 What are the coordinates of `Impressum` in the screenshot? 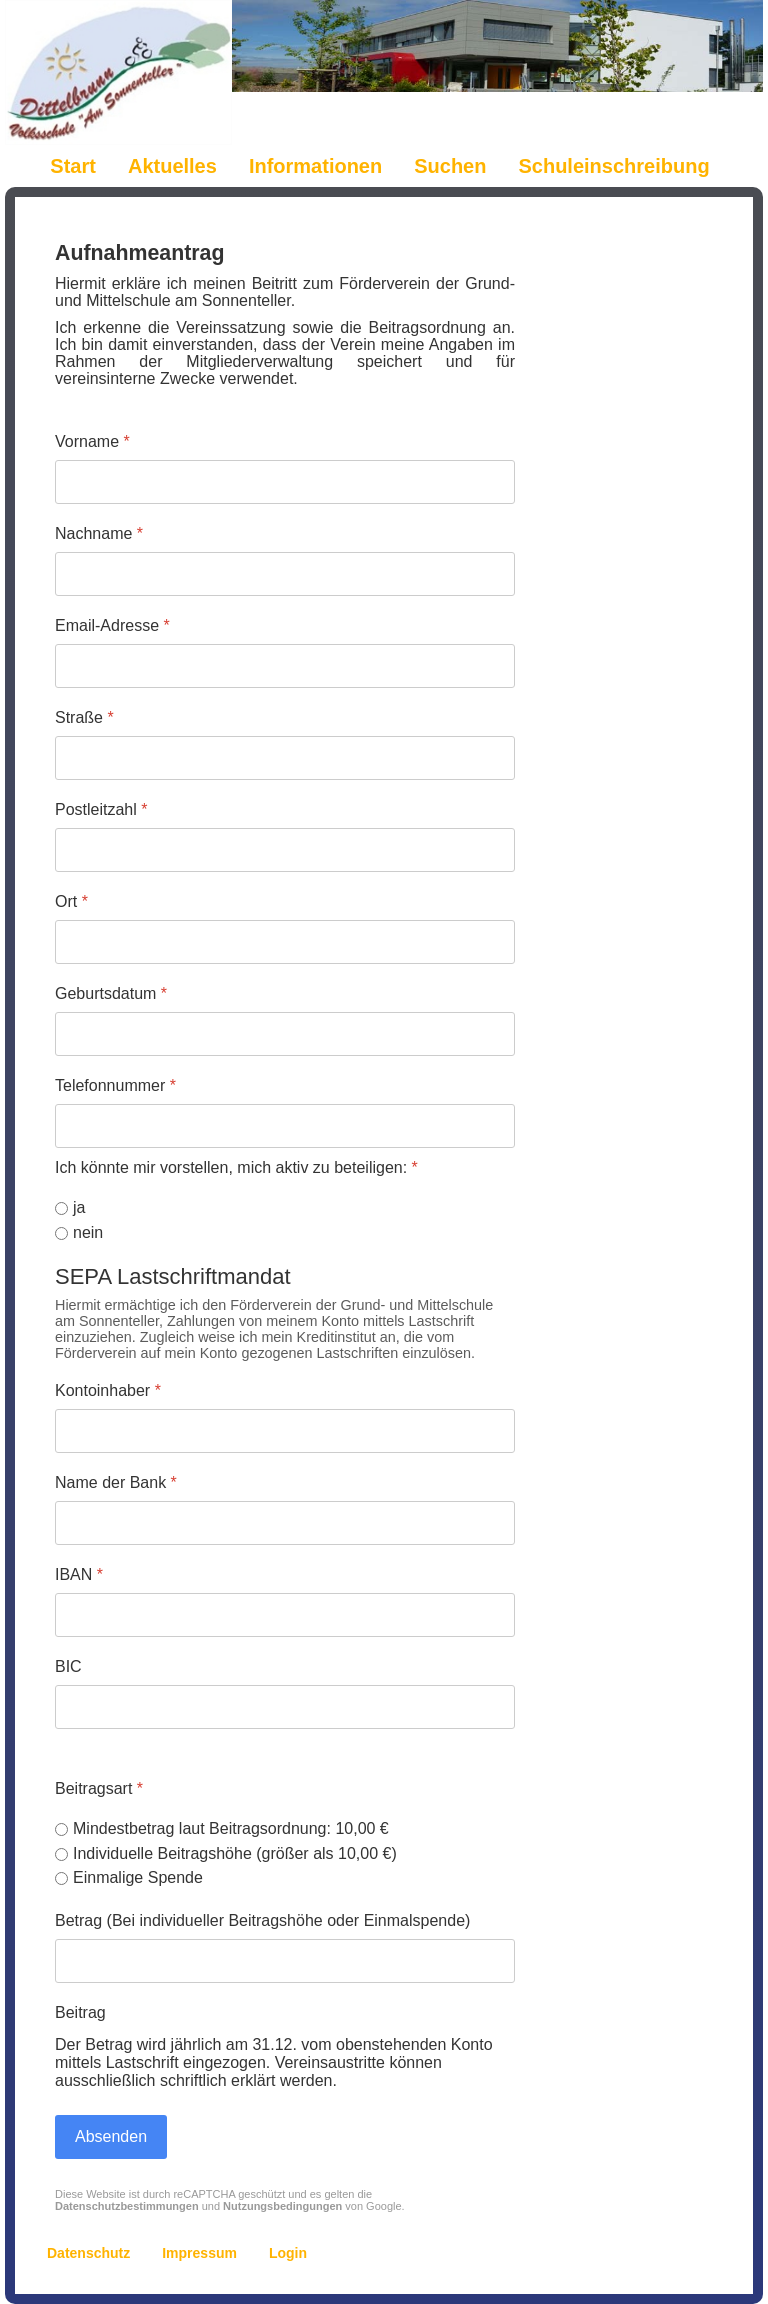 It's located at (199, 2253).